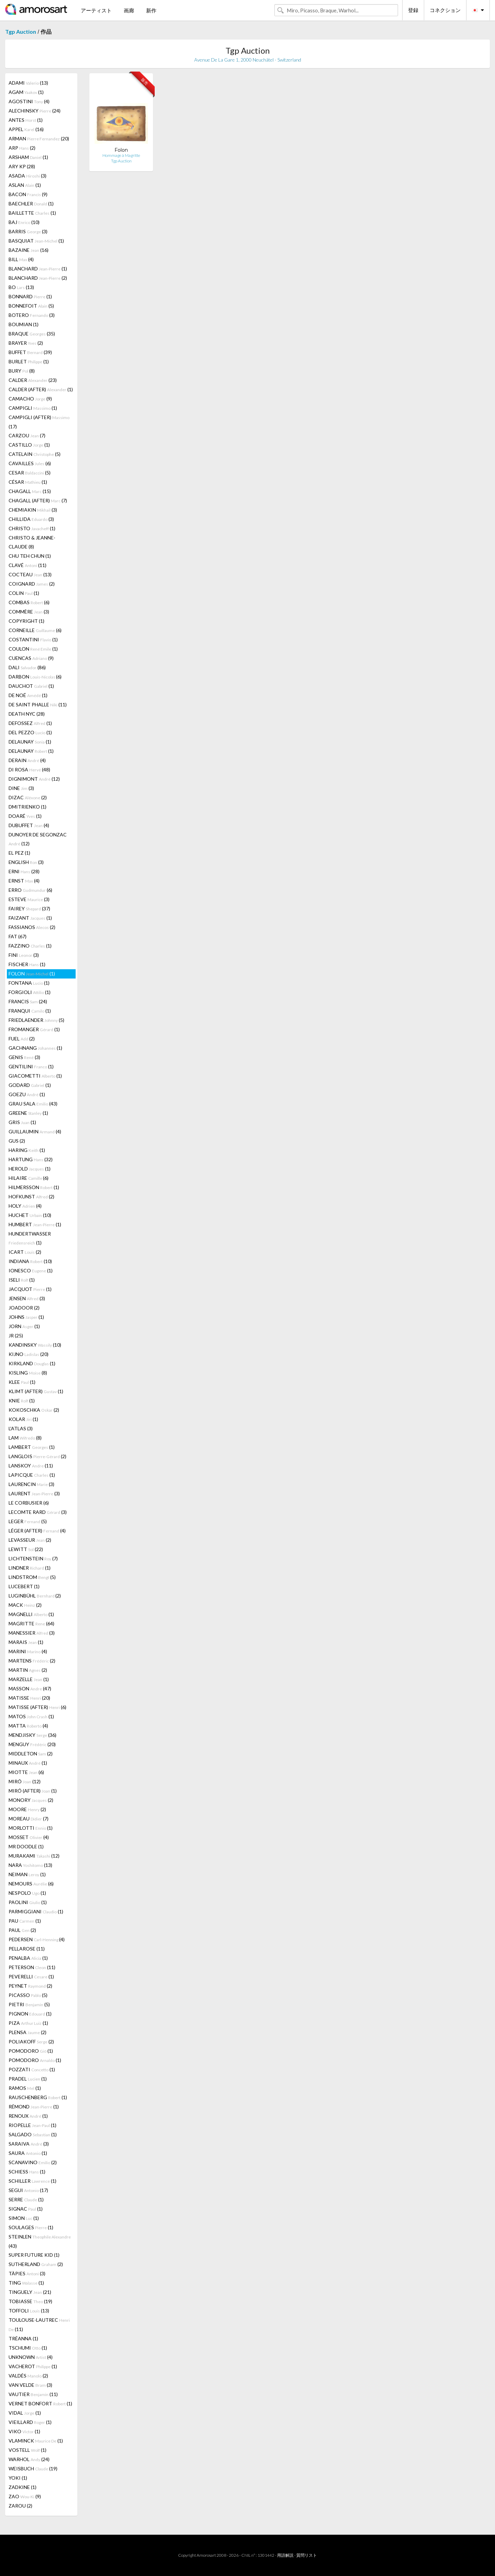 The image size is (495, 2576). Describe the element at coordinates (34, 111) in the screenshot. I see `ALECHINSKY (24)` at that location.